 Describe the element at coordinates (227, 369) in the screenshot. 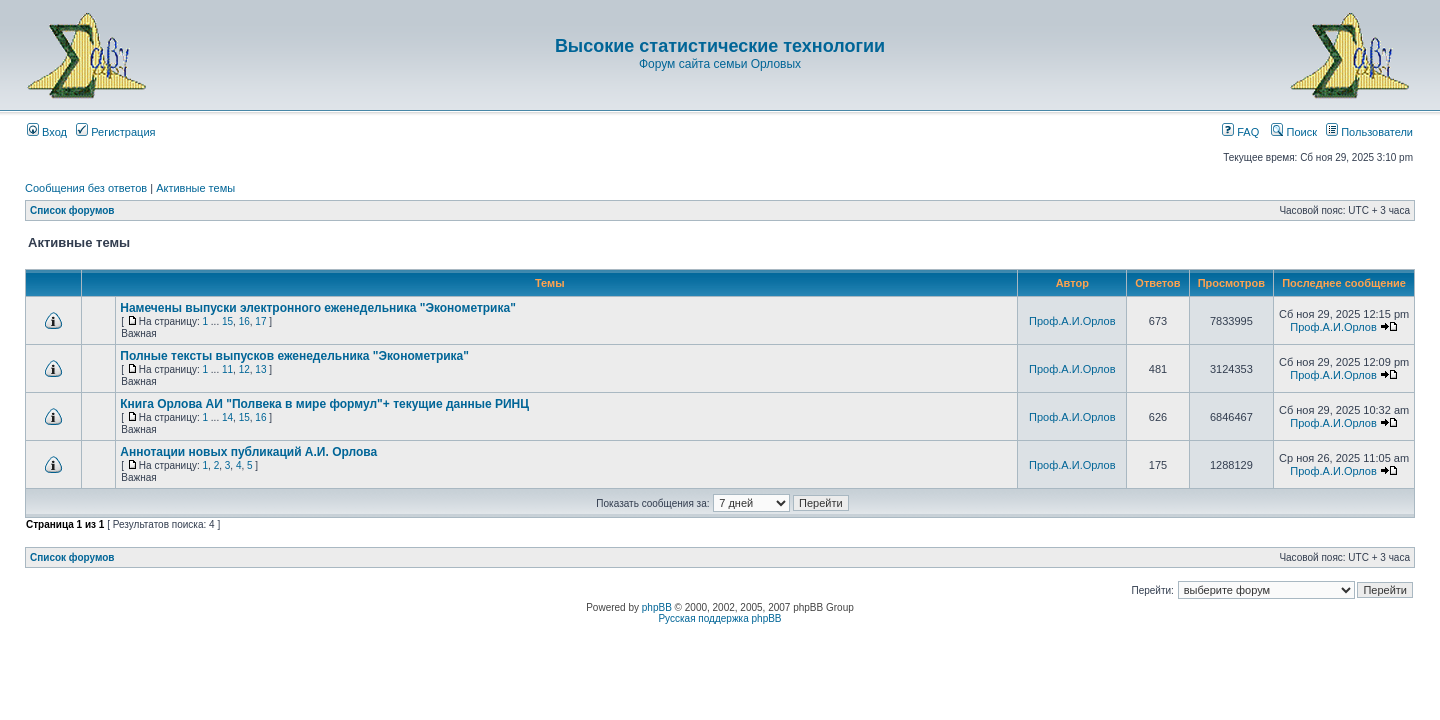

I see `11` at that location.